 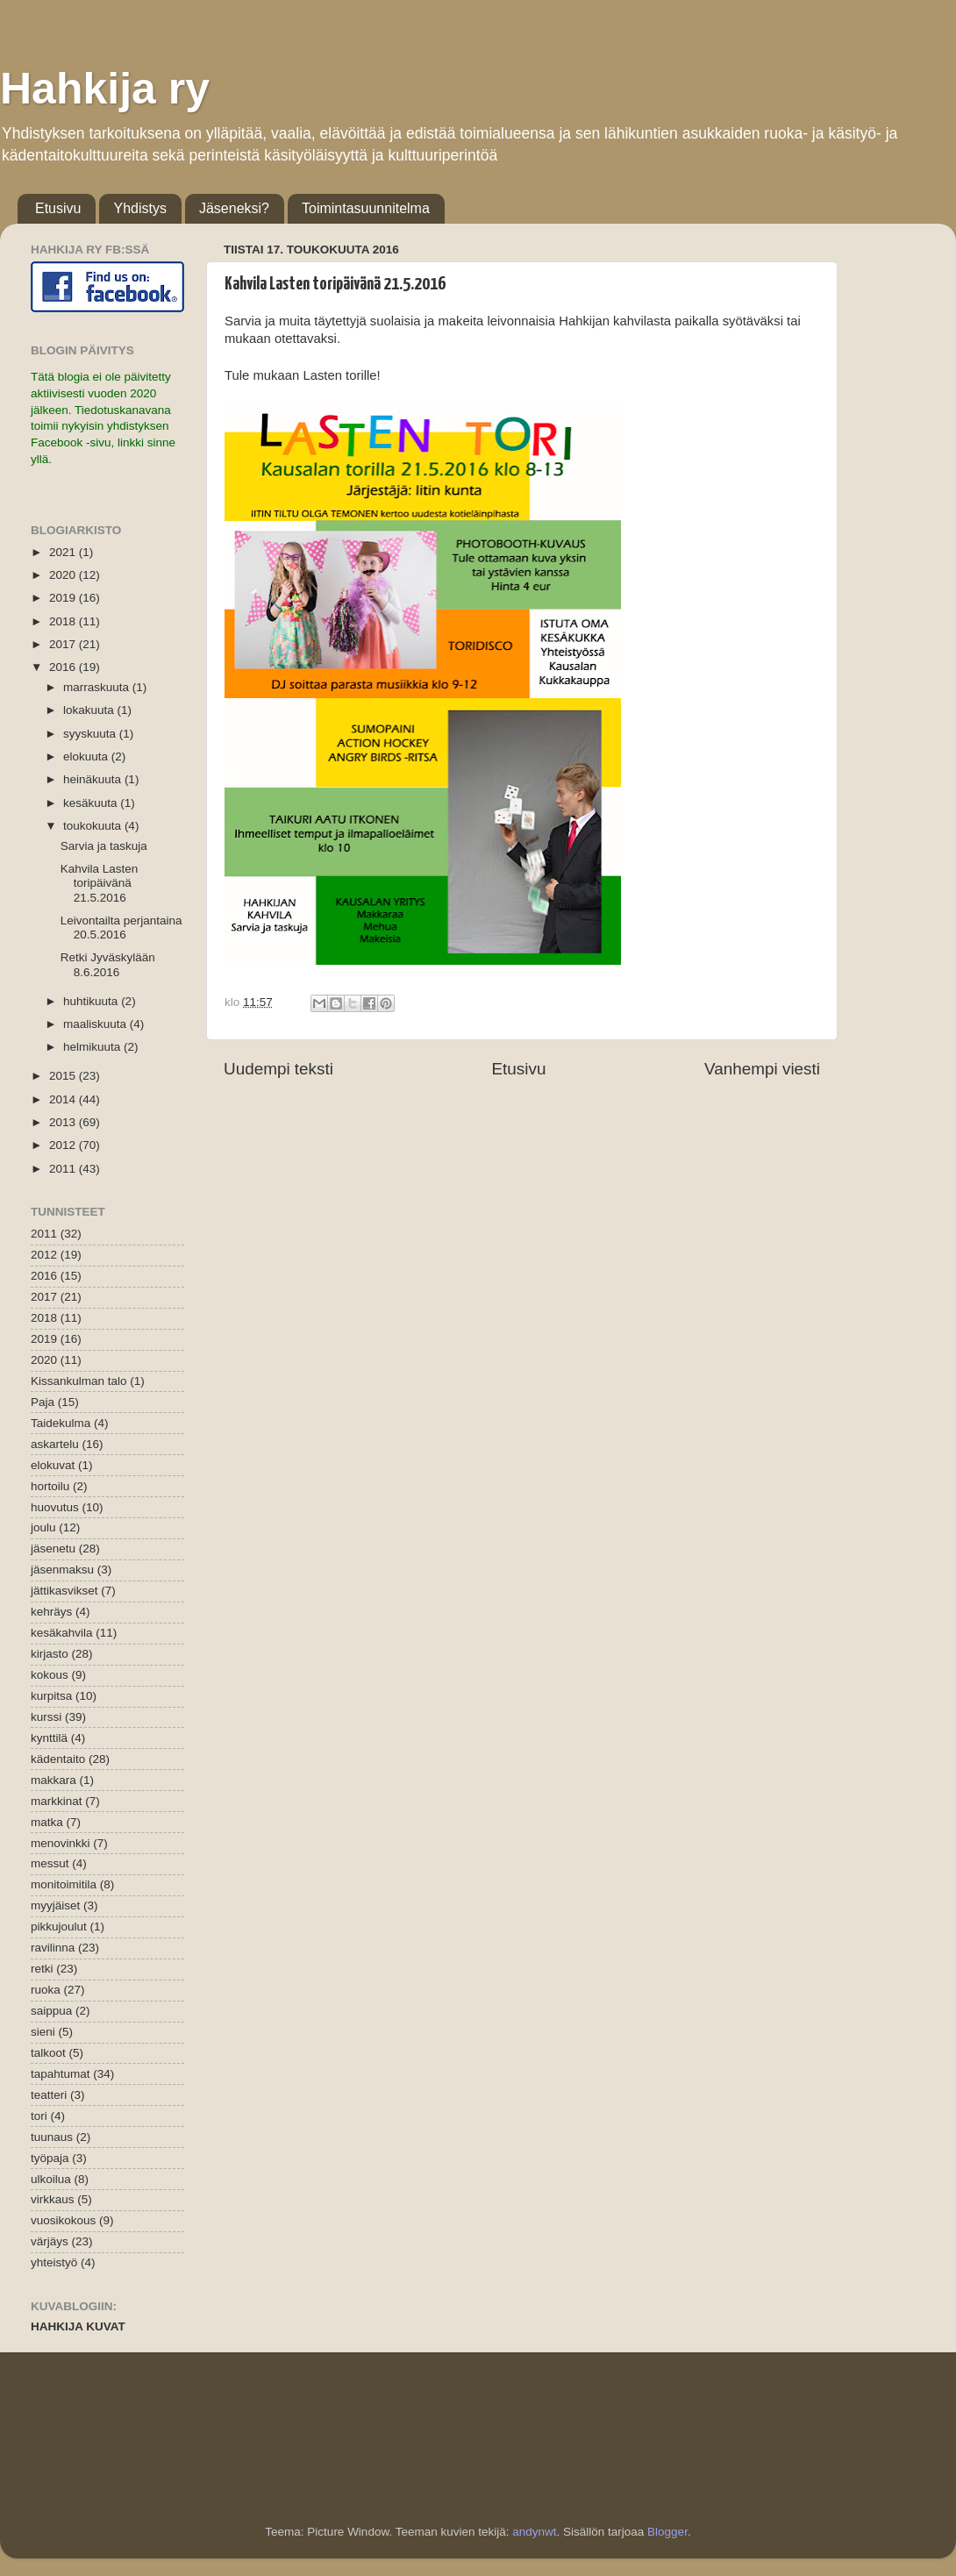 What do you see at coordinates (366, 208) in the screenshot?
I see `Toimintasuunnitelma` at bounding box center [366, 208].